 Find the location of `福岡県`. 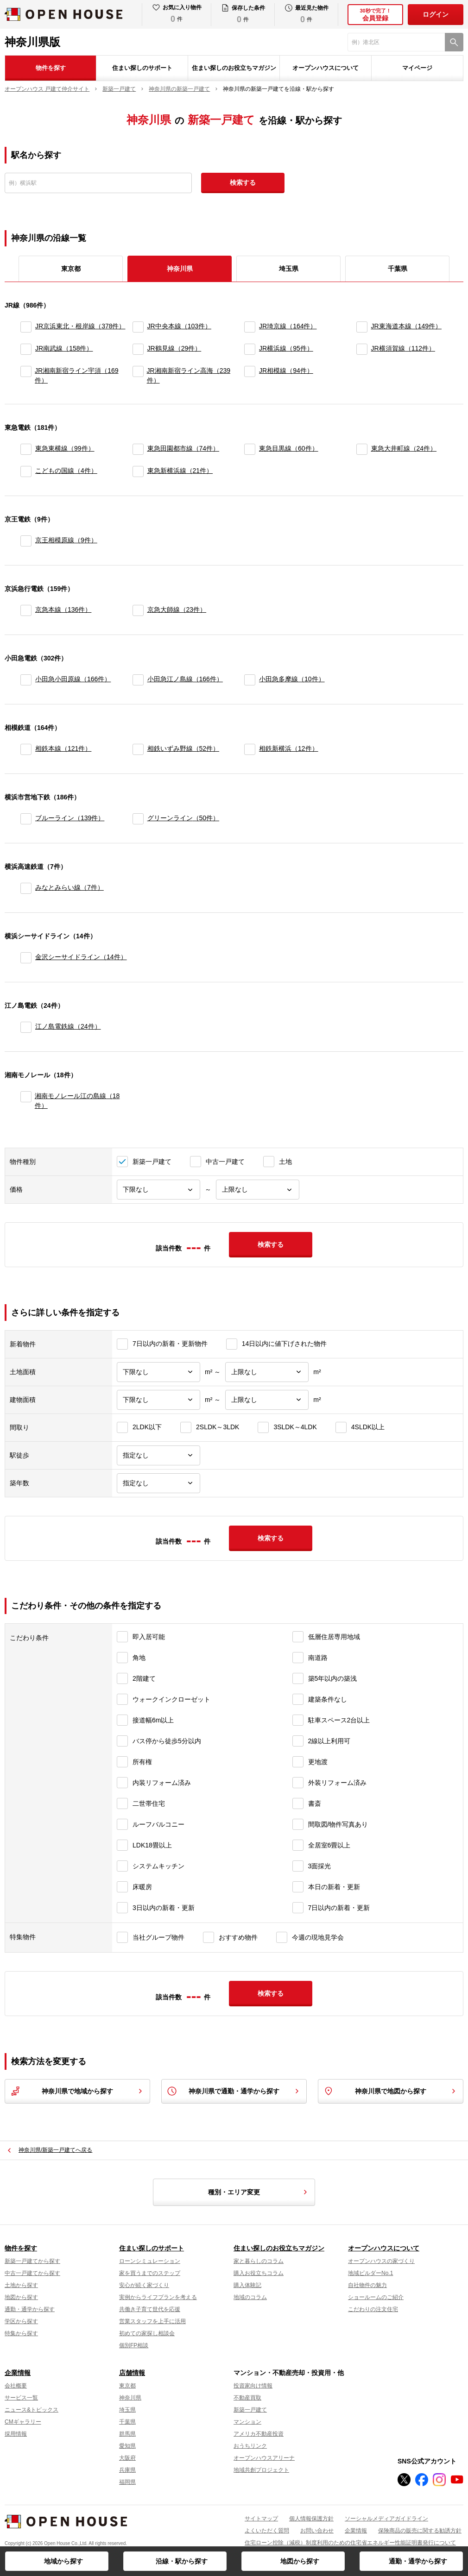

福岡県 is located at coordinates (127, 2482).